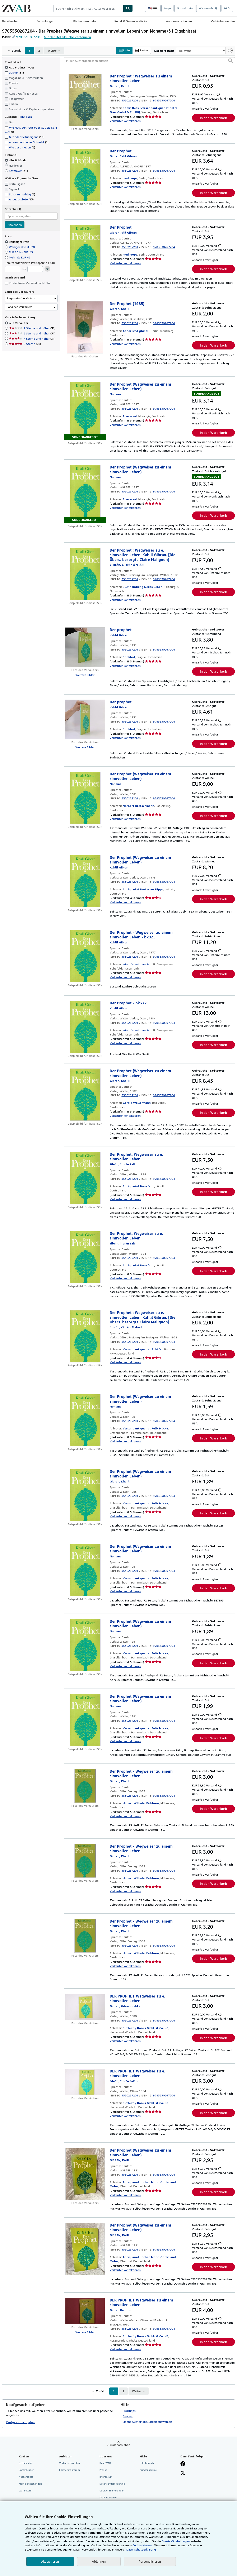 The height and width of the screenshot is (2576, 237). Describe the element at coordinates (19, 307) in the screenshot. I see `Land des Verkäufers` at that location.